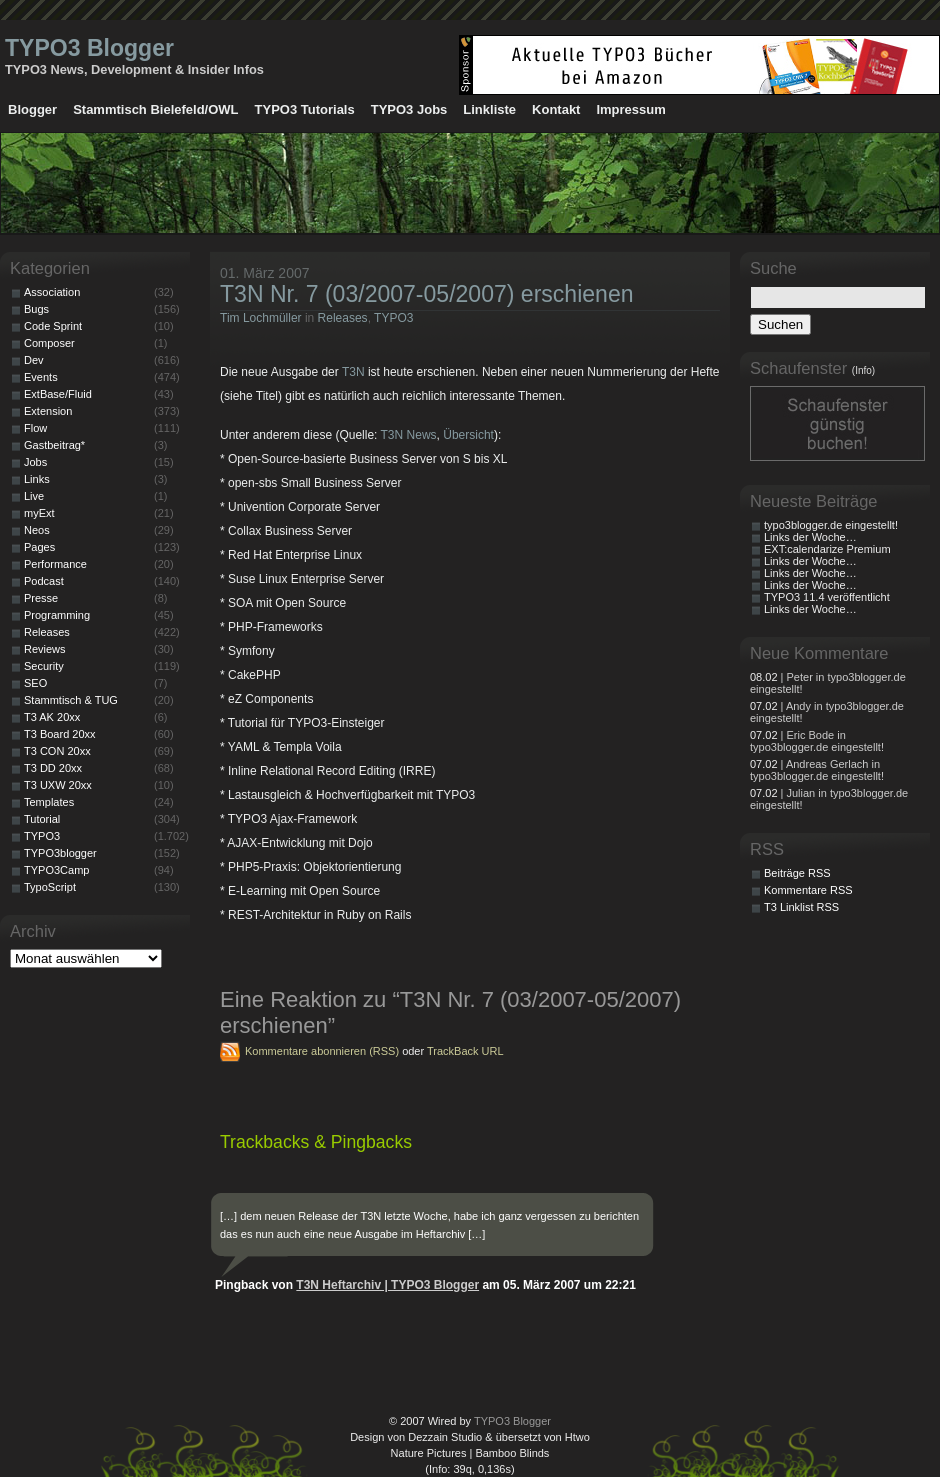  I want to click on Kommentare abonnieren (RSS), so click(322, 1051).